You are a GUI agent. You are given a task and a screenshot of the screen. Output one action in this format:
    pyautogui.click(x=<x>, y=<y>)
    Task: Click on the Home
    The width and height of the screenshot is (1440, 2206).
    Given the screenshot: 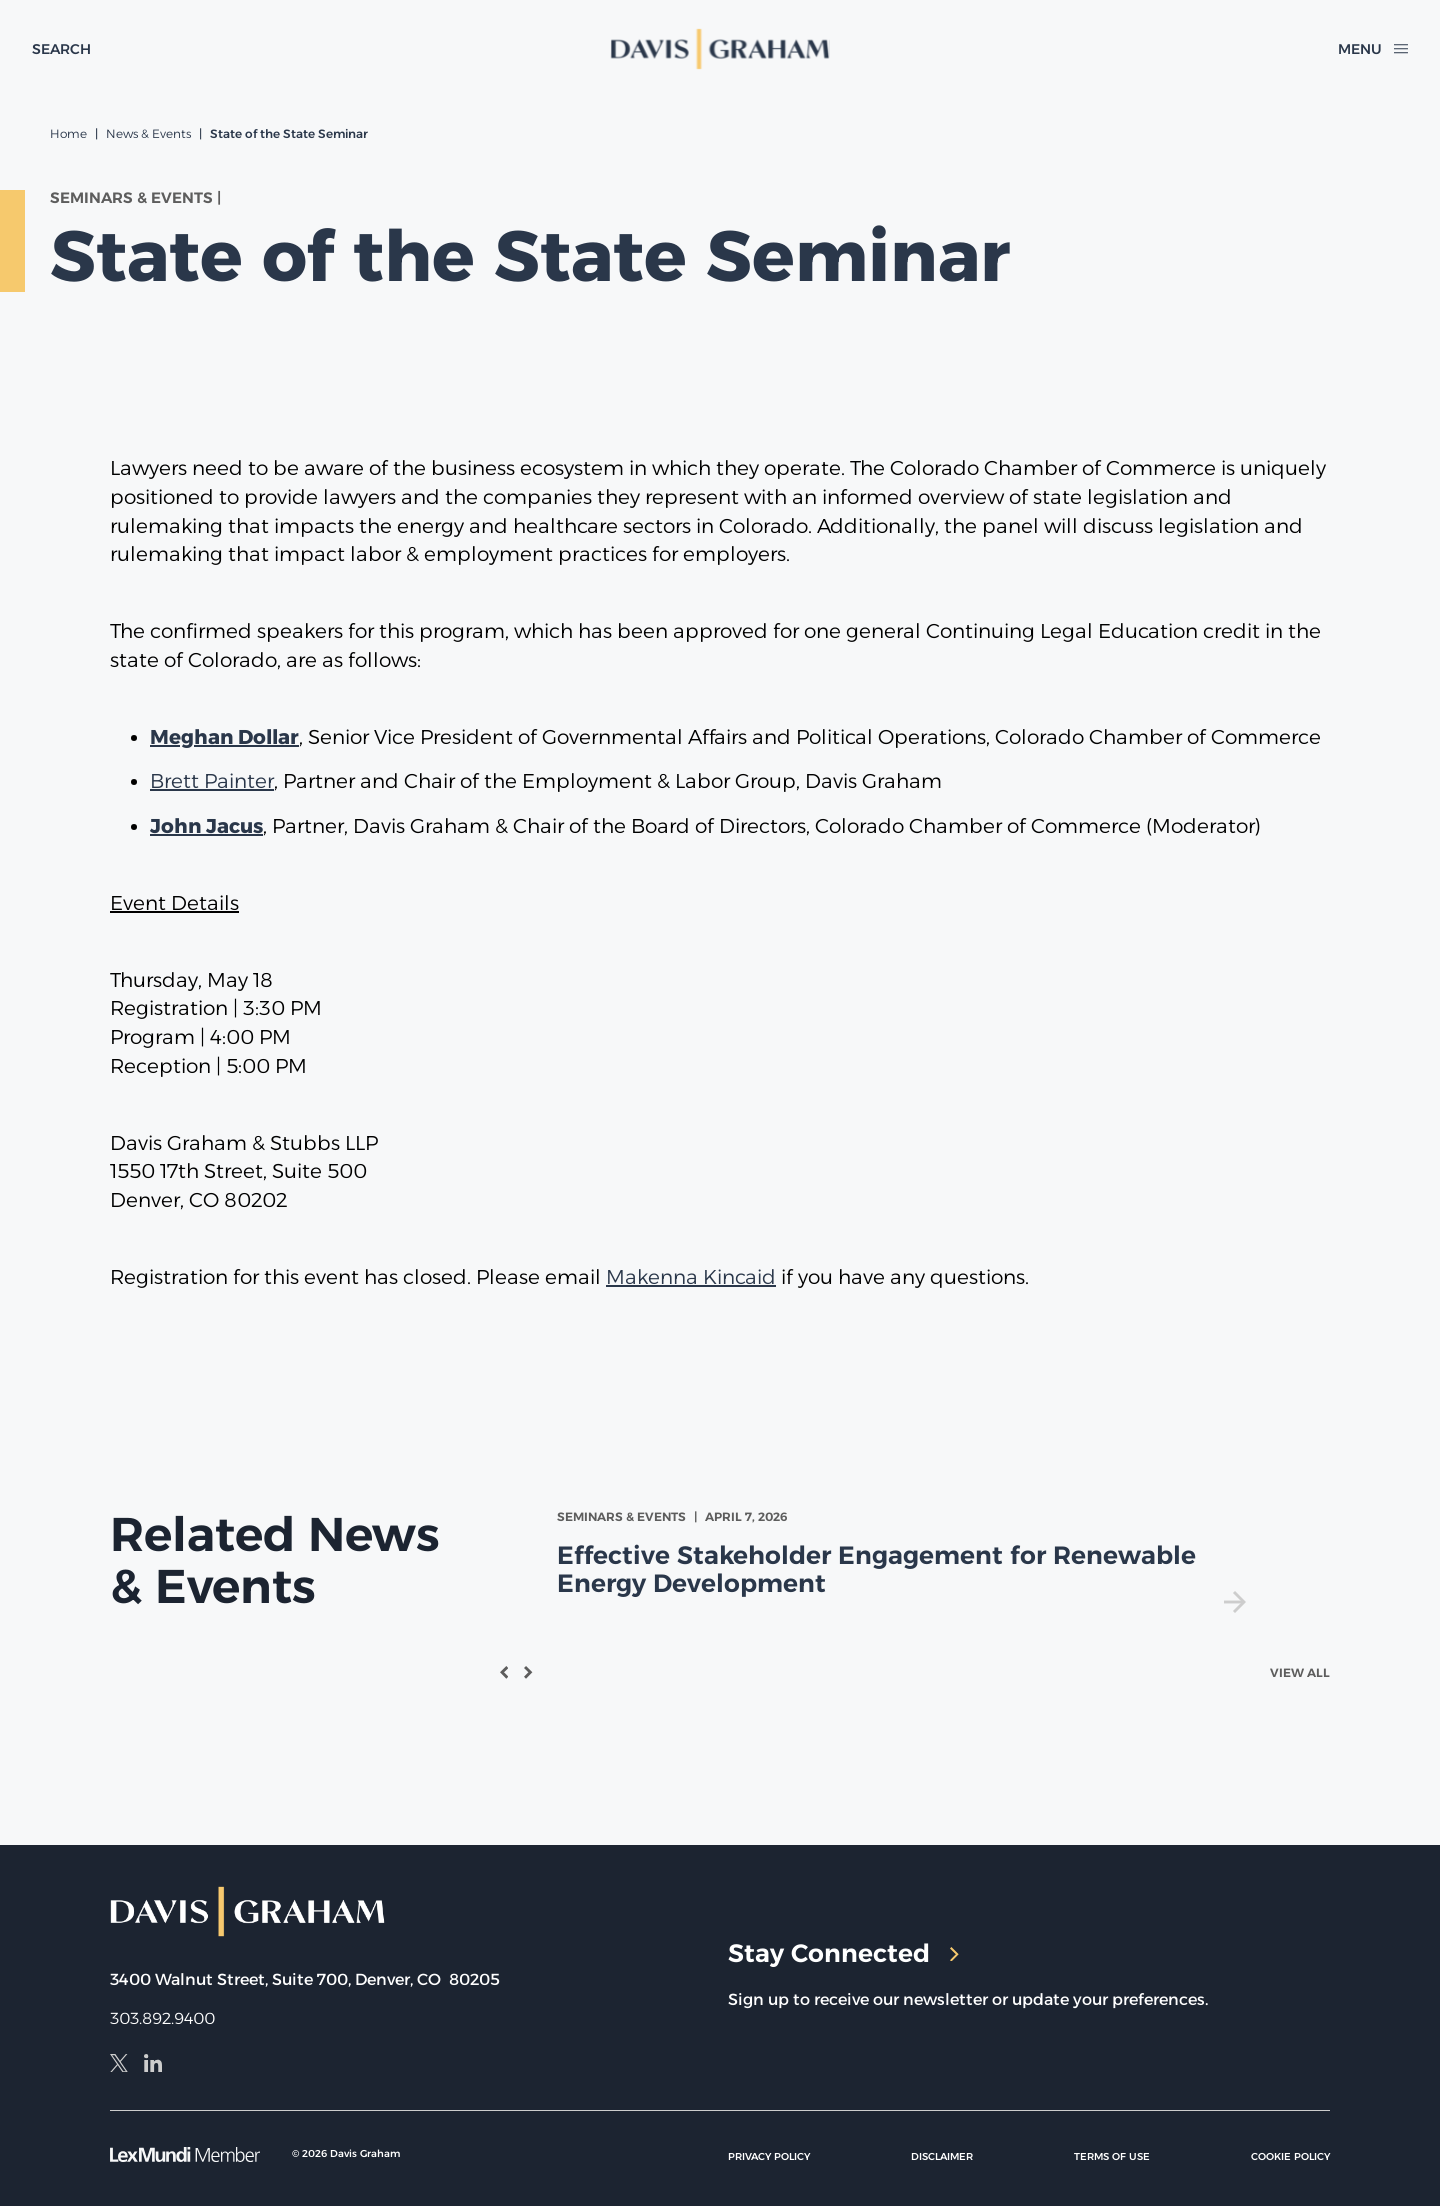 What is the action you would take?
    pyautogui.click(x=68, y=133)
    